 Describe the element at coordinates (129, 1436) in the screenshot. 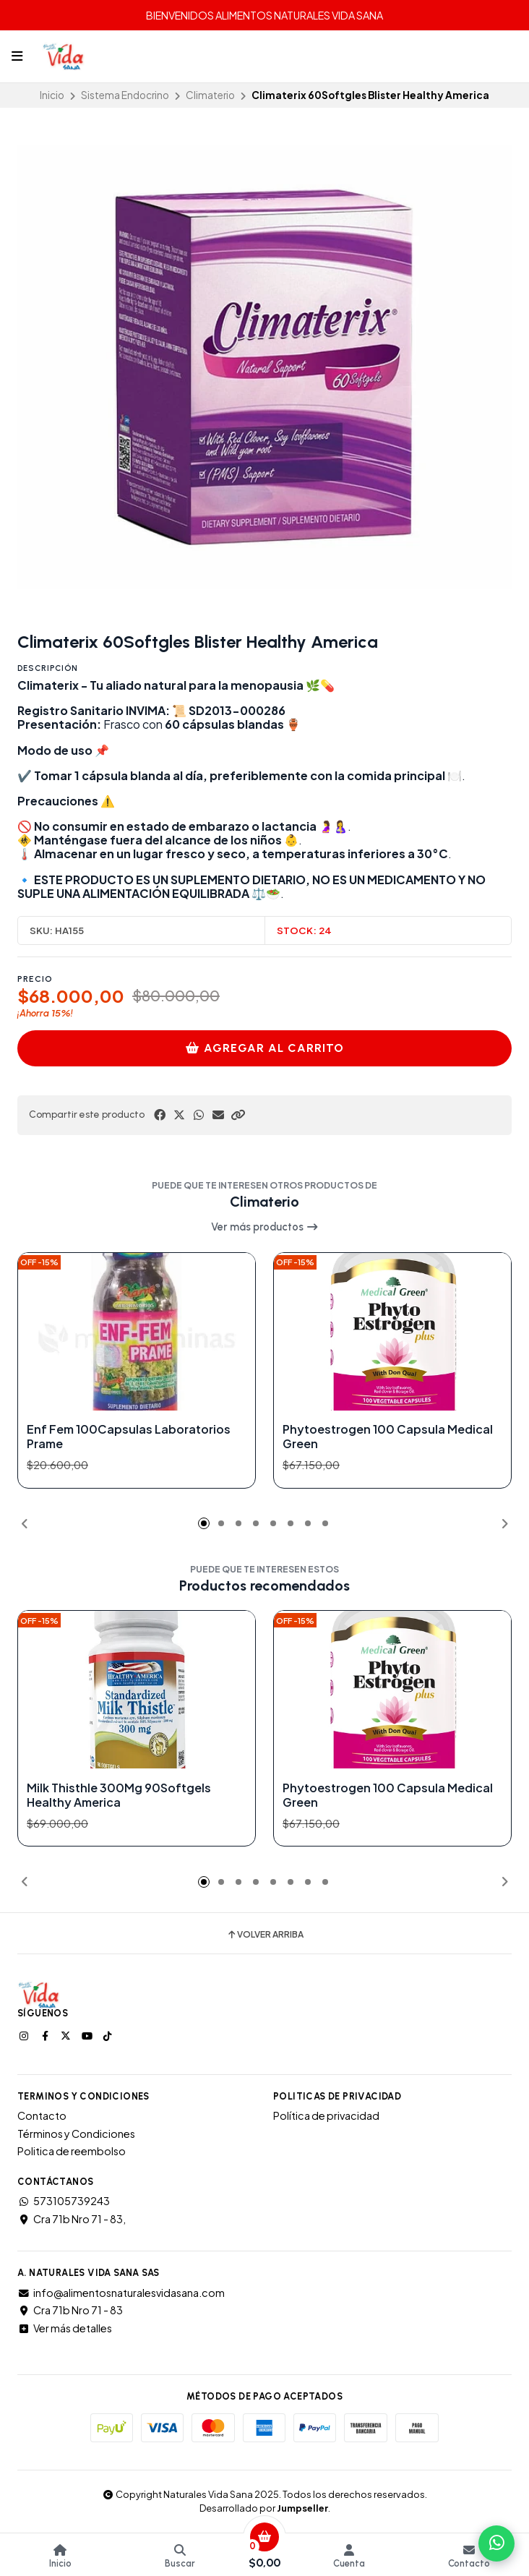

I see `Enf Fem 100Capsulas Laboratorios Prame` at that location.